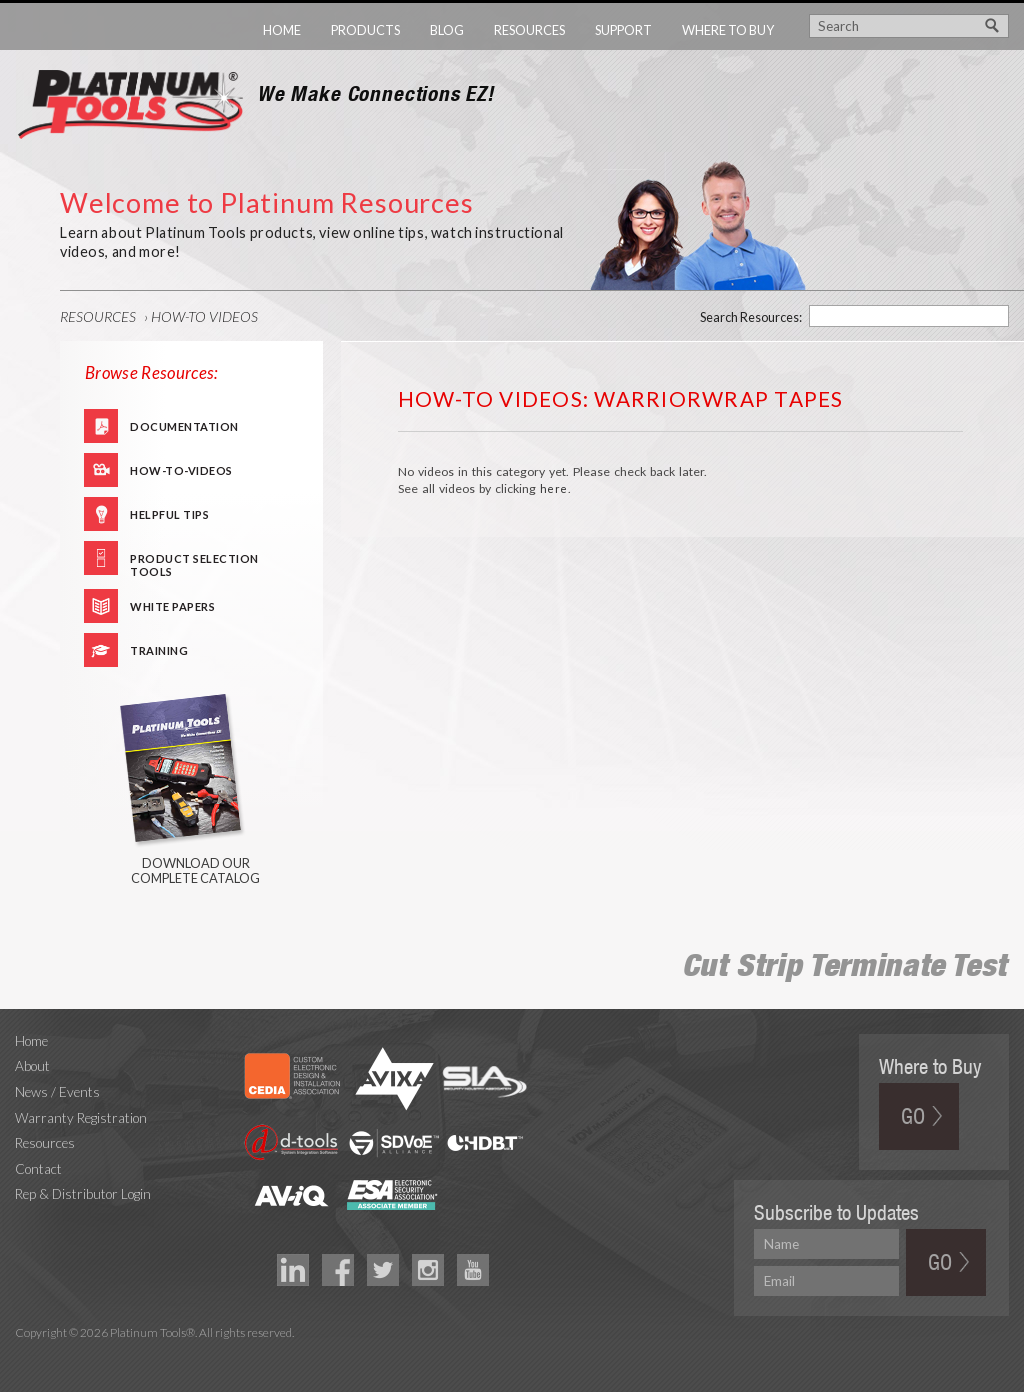 This screenshot has width=1024, height=1392. I want to click on Documentation, so click(184, 426).